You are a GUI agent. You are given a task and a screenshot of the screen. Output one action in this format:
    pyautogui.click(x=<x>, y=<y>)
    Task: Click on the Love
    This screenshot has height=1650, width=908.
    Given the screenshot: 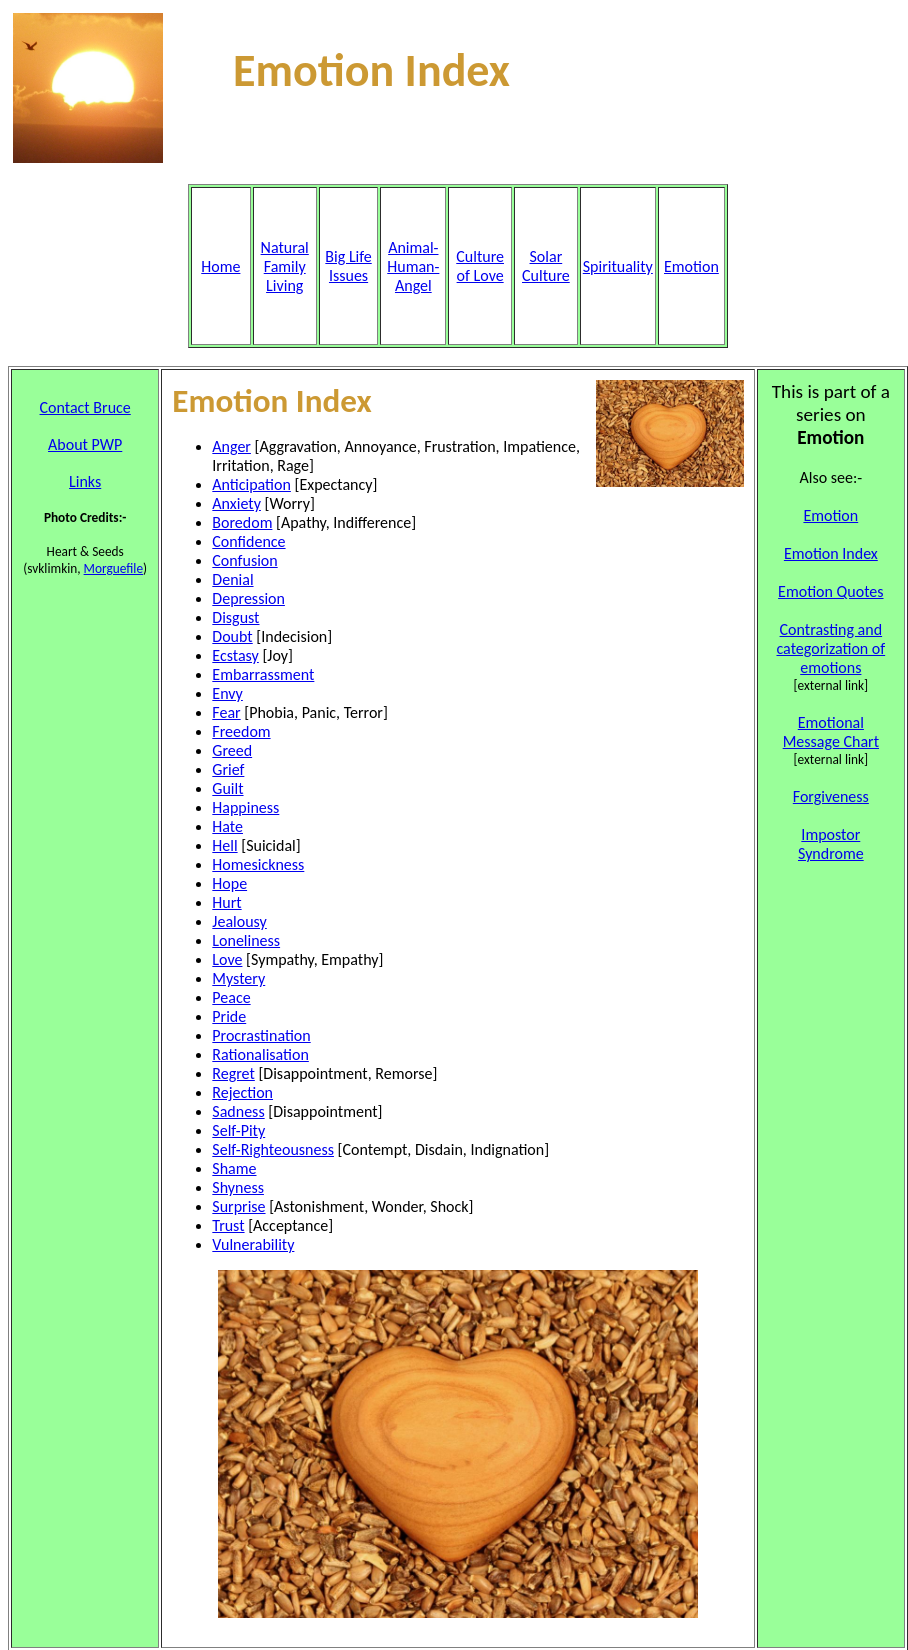 What is the action you would take?
    pyautogui.click(x=227, y=959)
    